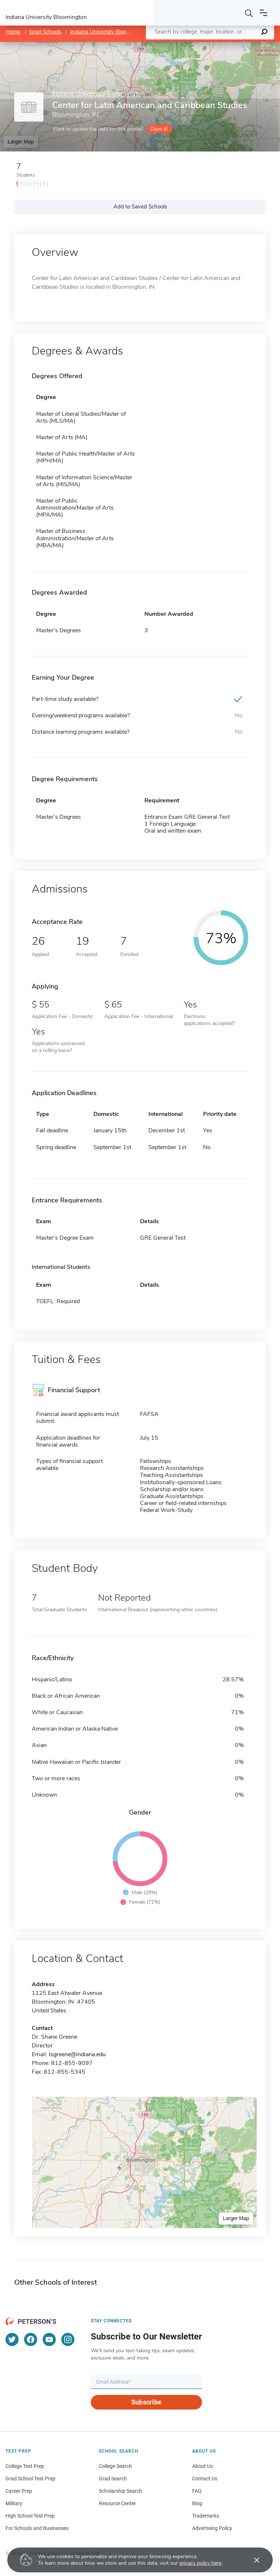 This screenshot has height=2576, width=280. I want to click on Home, so click(13, 31).